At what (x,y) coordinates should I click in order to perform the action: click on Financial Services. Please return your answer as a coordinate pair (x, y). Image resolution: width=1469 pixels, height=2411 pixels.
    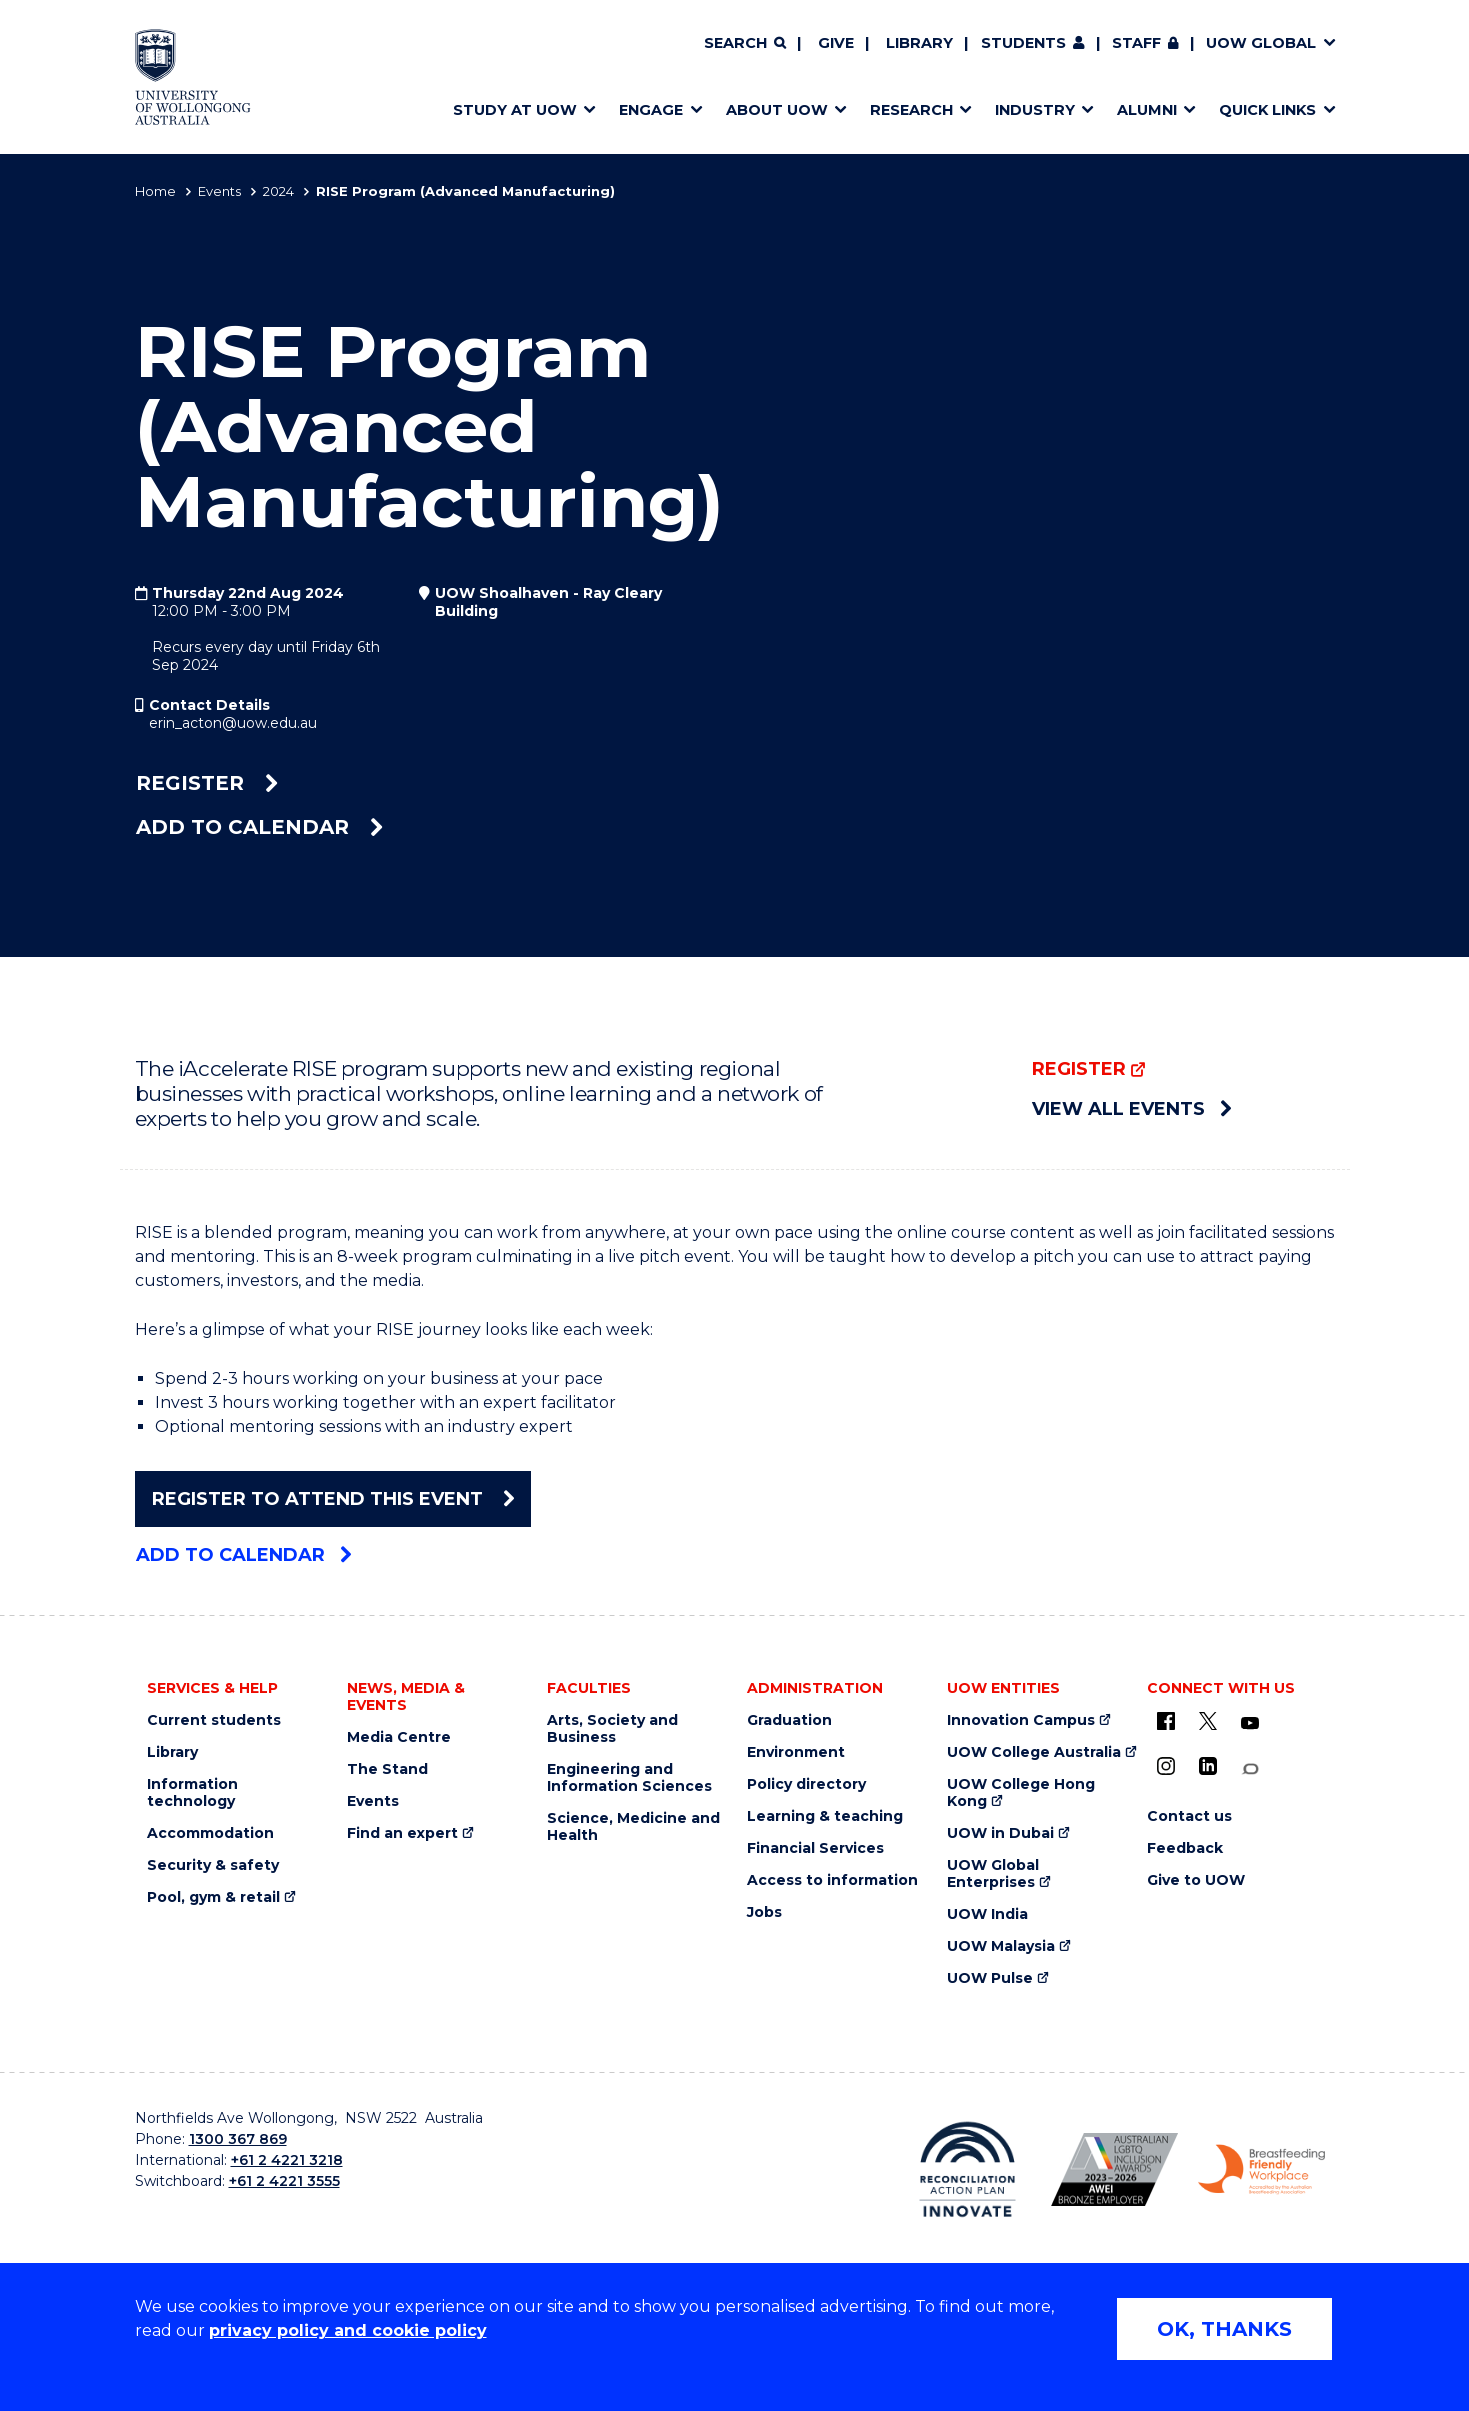
    Looking at the image, I should click on (815, 1848).